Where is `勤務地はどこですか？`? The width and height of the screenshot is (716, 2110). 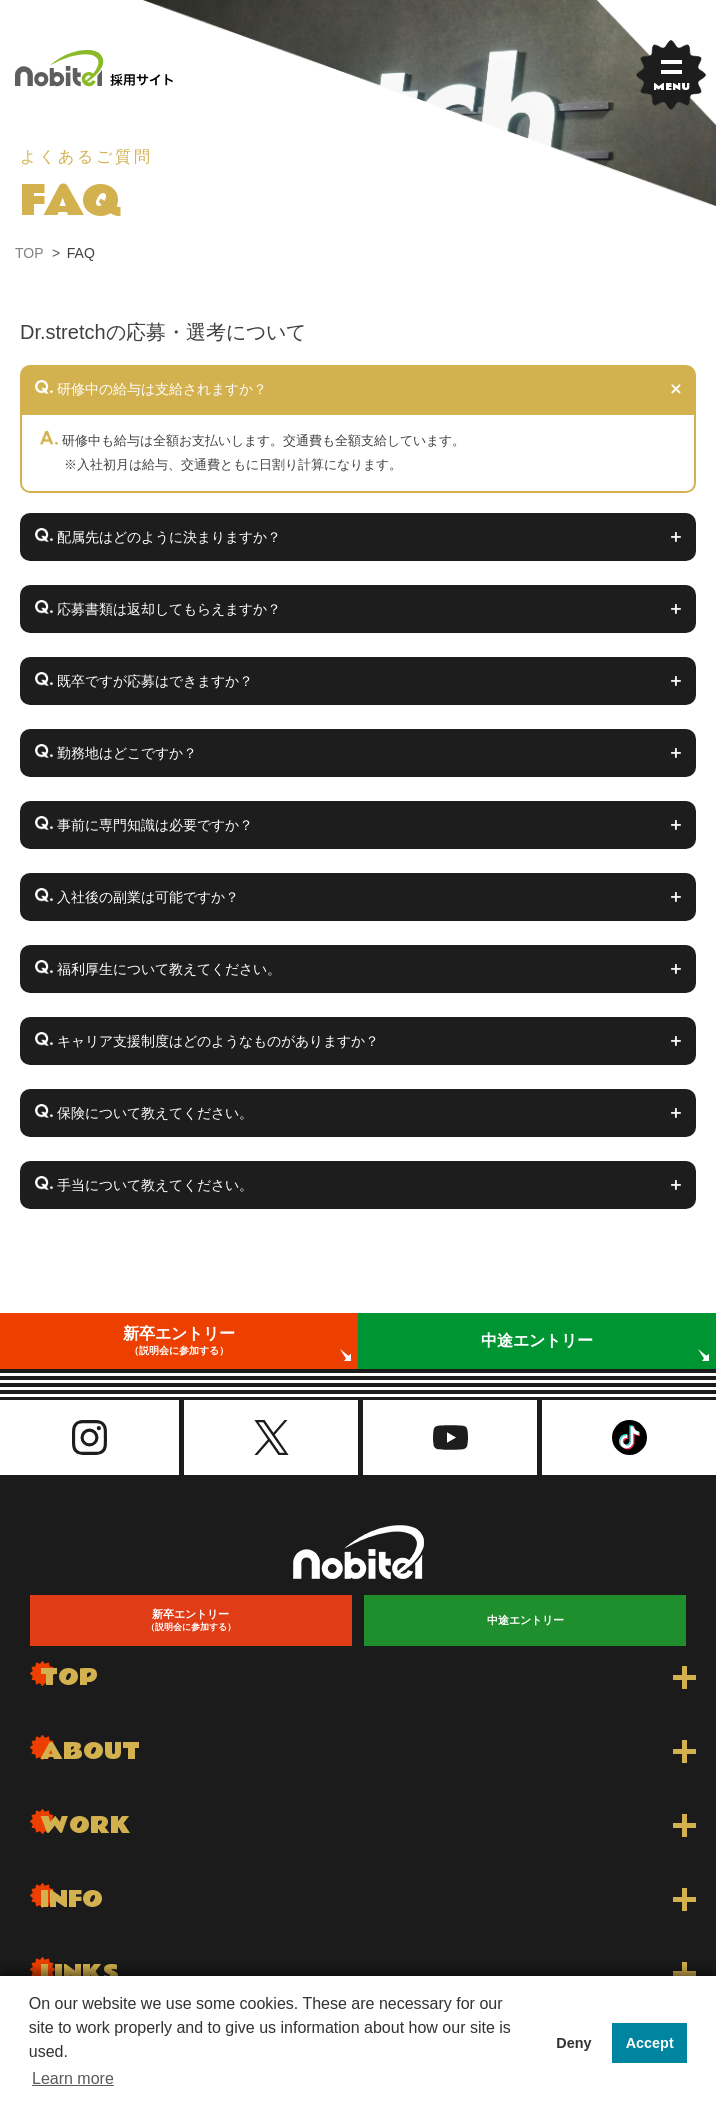 勤務地はどこですか？ is located at coordinates (125, 753).